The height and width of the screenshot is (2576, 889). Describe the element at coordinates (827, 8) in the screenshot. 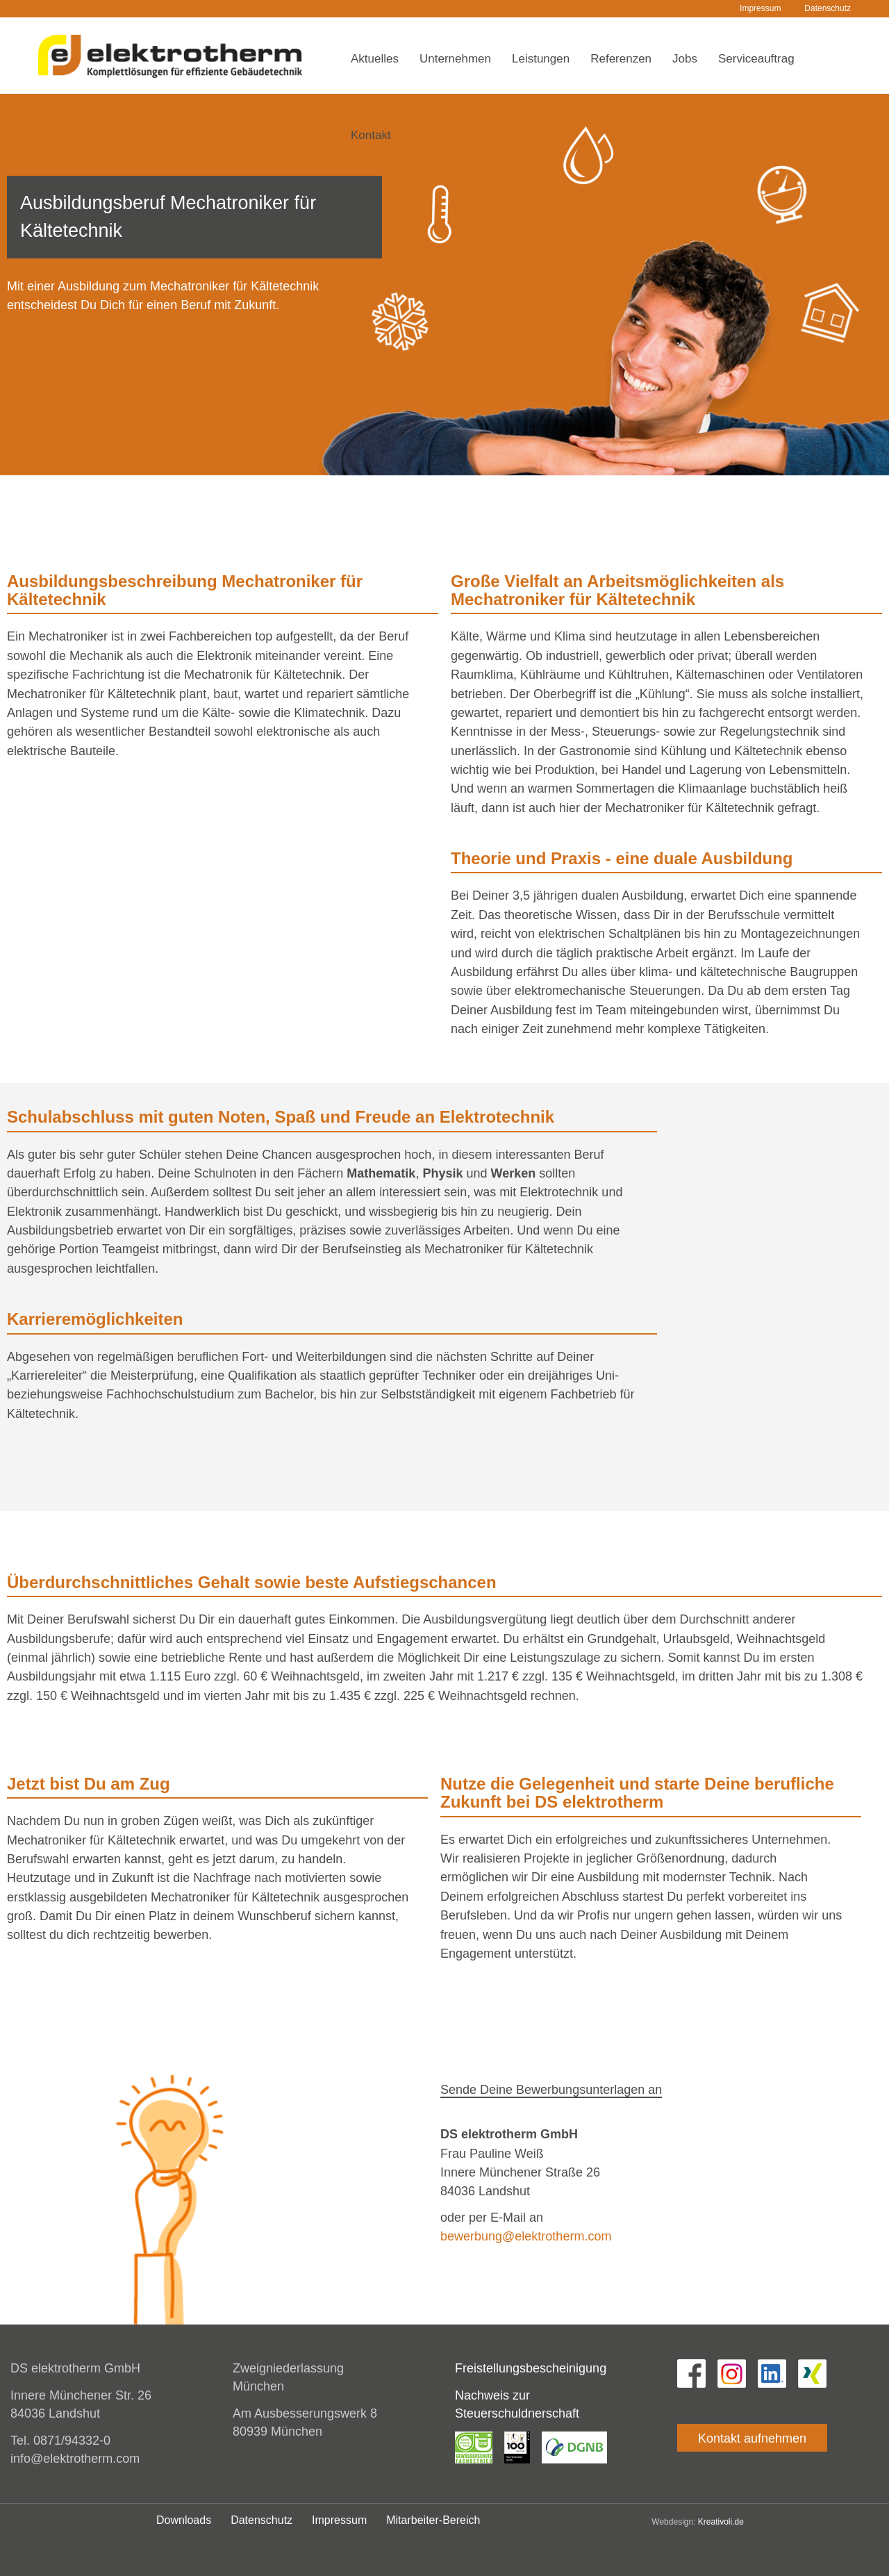

I see `Datenschutz` at that location.